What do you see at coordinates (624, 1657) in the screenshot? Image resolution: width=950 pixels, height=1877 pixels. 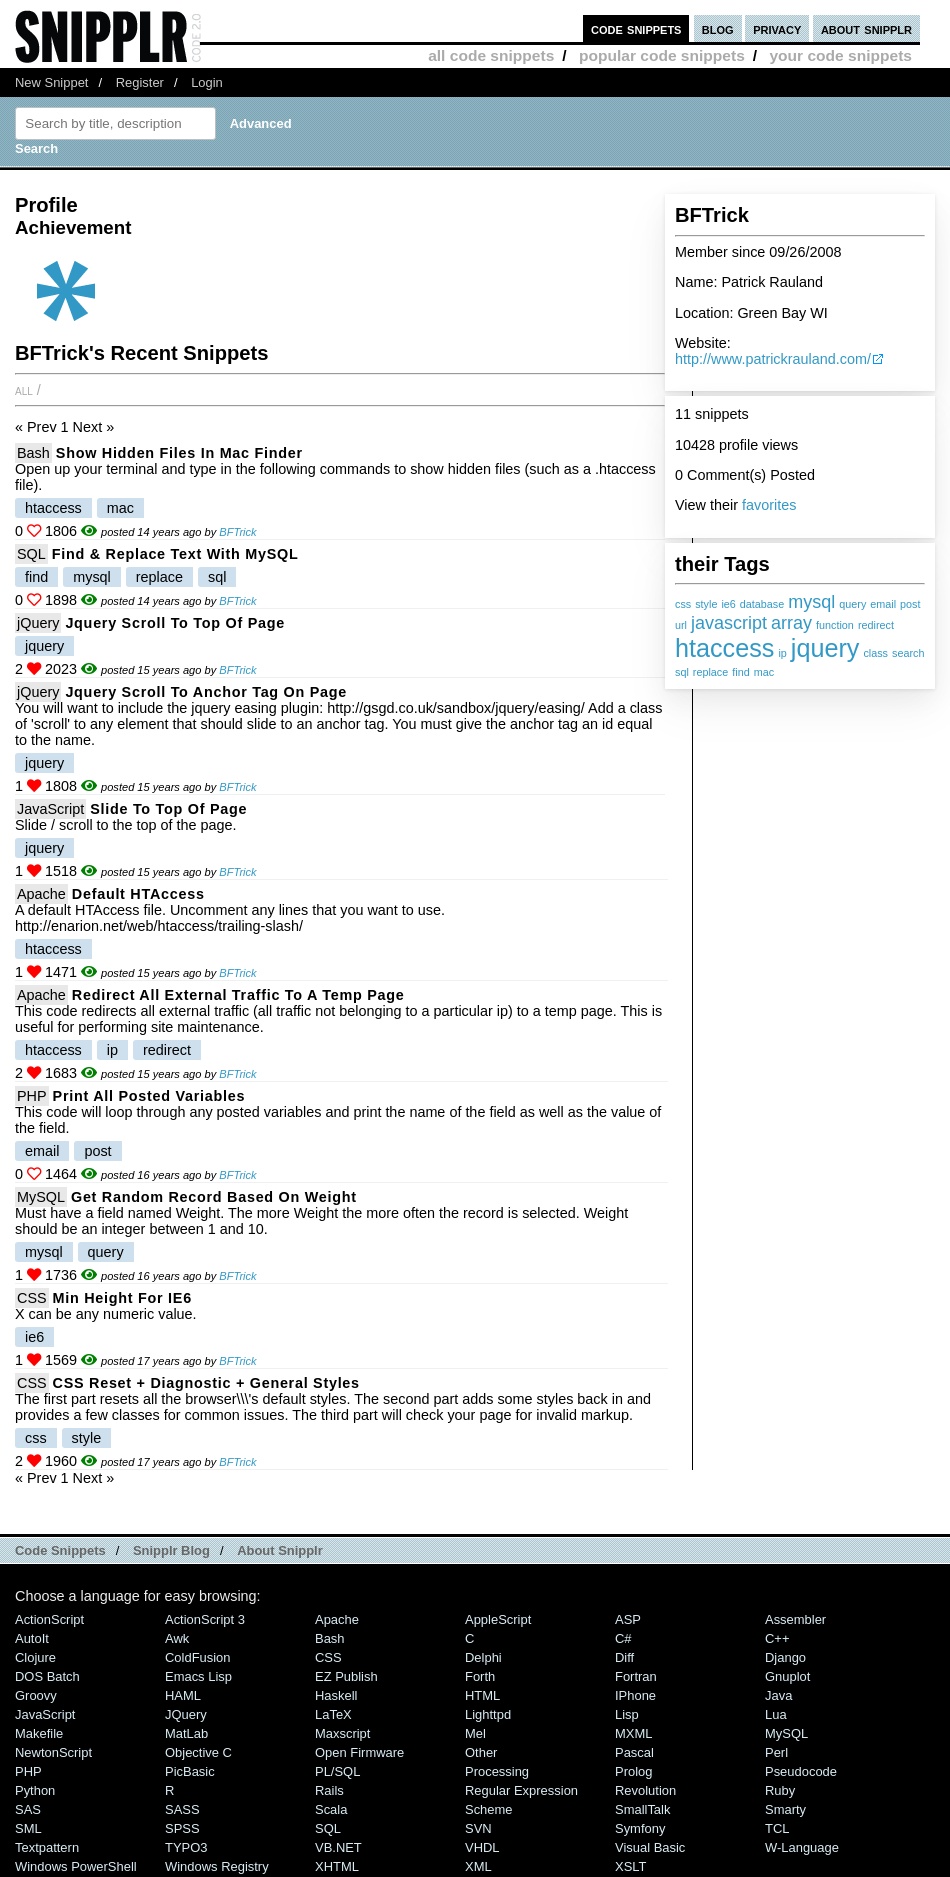 I see `Diff` at bounding box center [624, 1657].